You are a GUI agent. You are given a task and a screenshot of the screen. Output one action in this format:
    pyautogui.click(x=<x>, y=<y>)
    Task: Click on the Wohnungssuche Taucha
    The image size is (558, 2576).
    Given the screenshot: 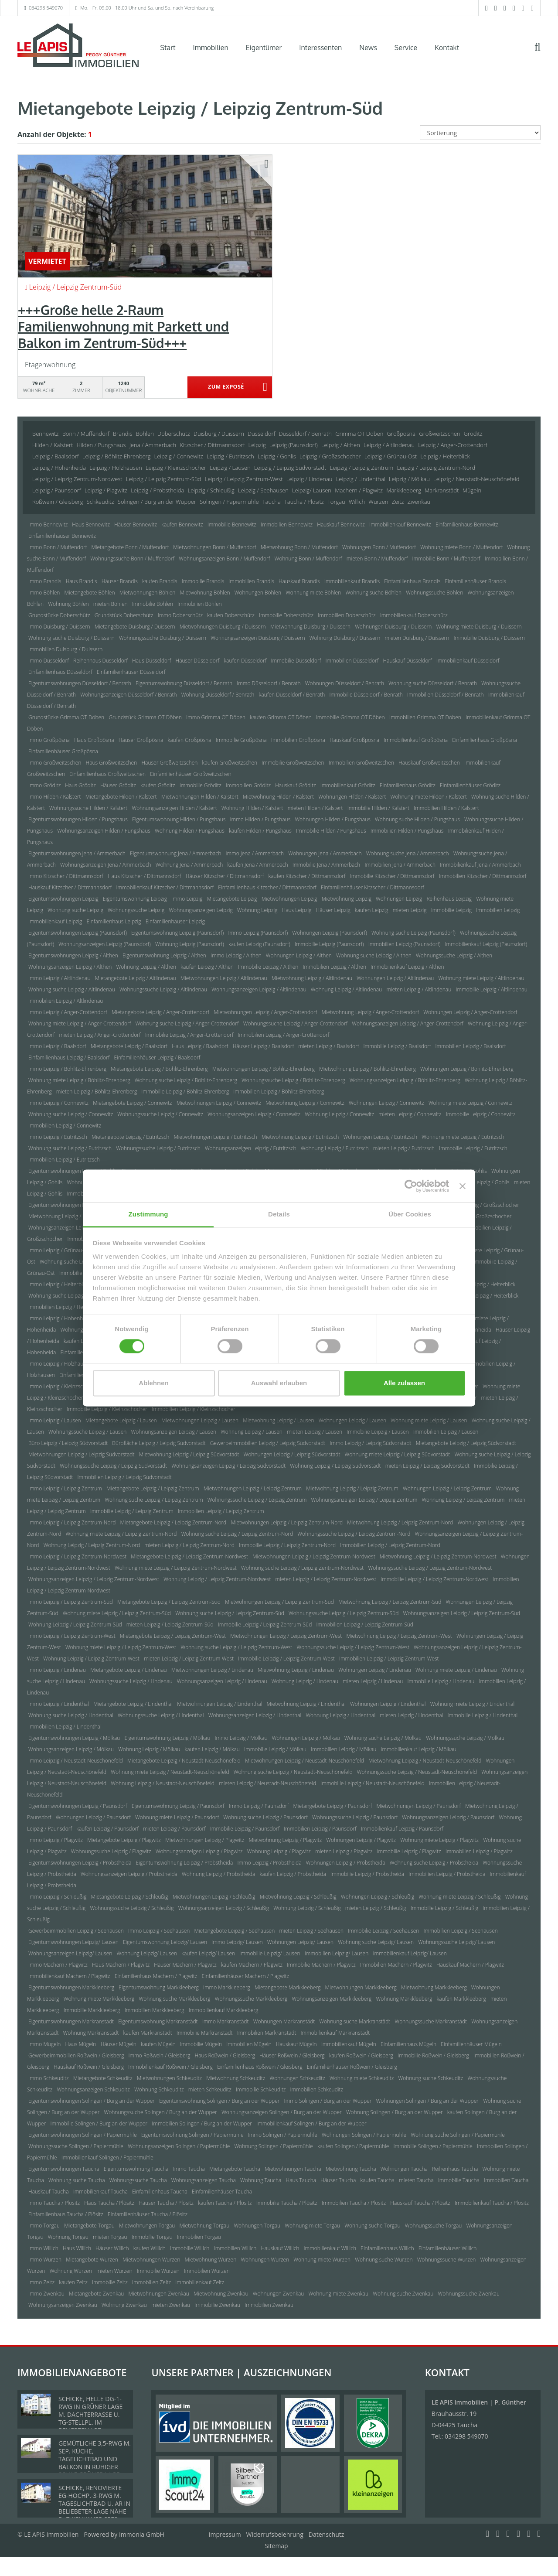 What is the action you would take?
    pyautogui.click(x=138, y=2180)
    